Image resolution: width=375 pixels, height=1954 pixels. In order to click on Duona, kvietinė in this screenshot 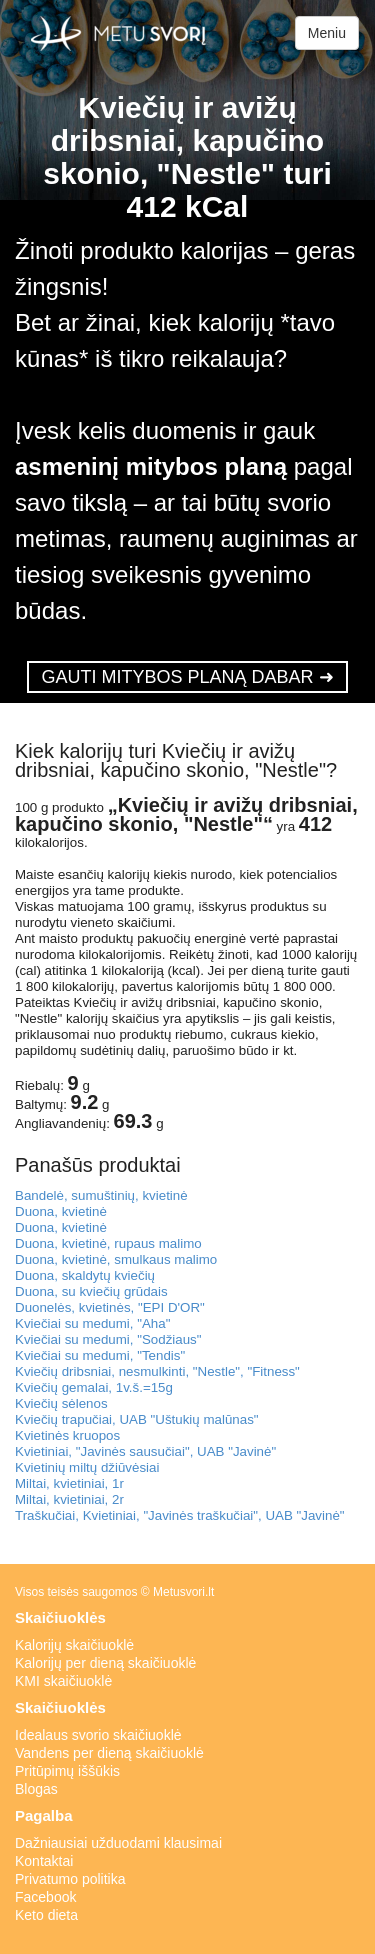, I will do `click(61, 1211)`.